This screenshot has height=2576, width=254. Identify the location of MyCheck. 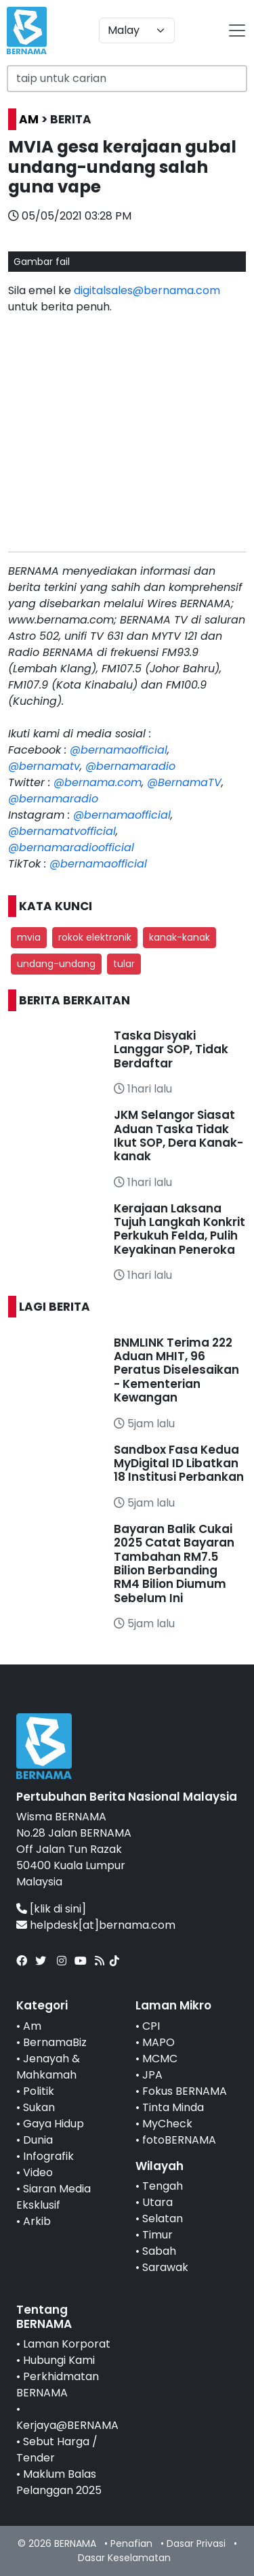
(167, 2123).